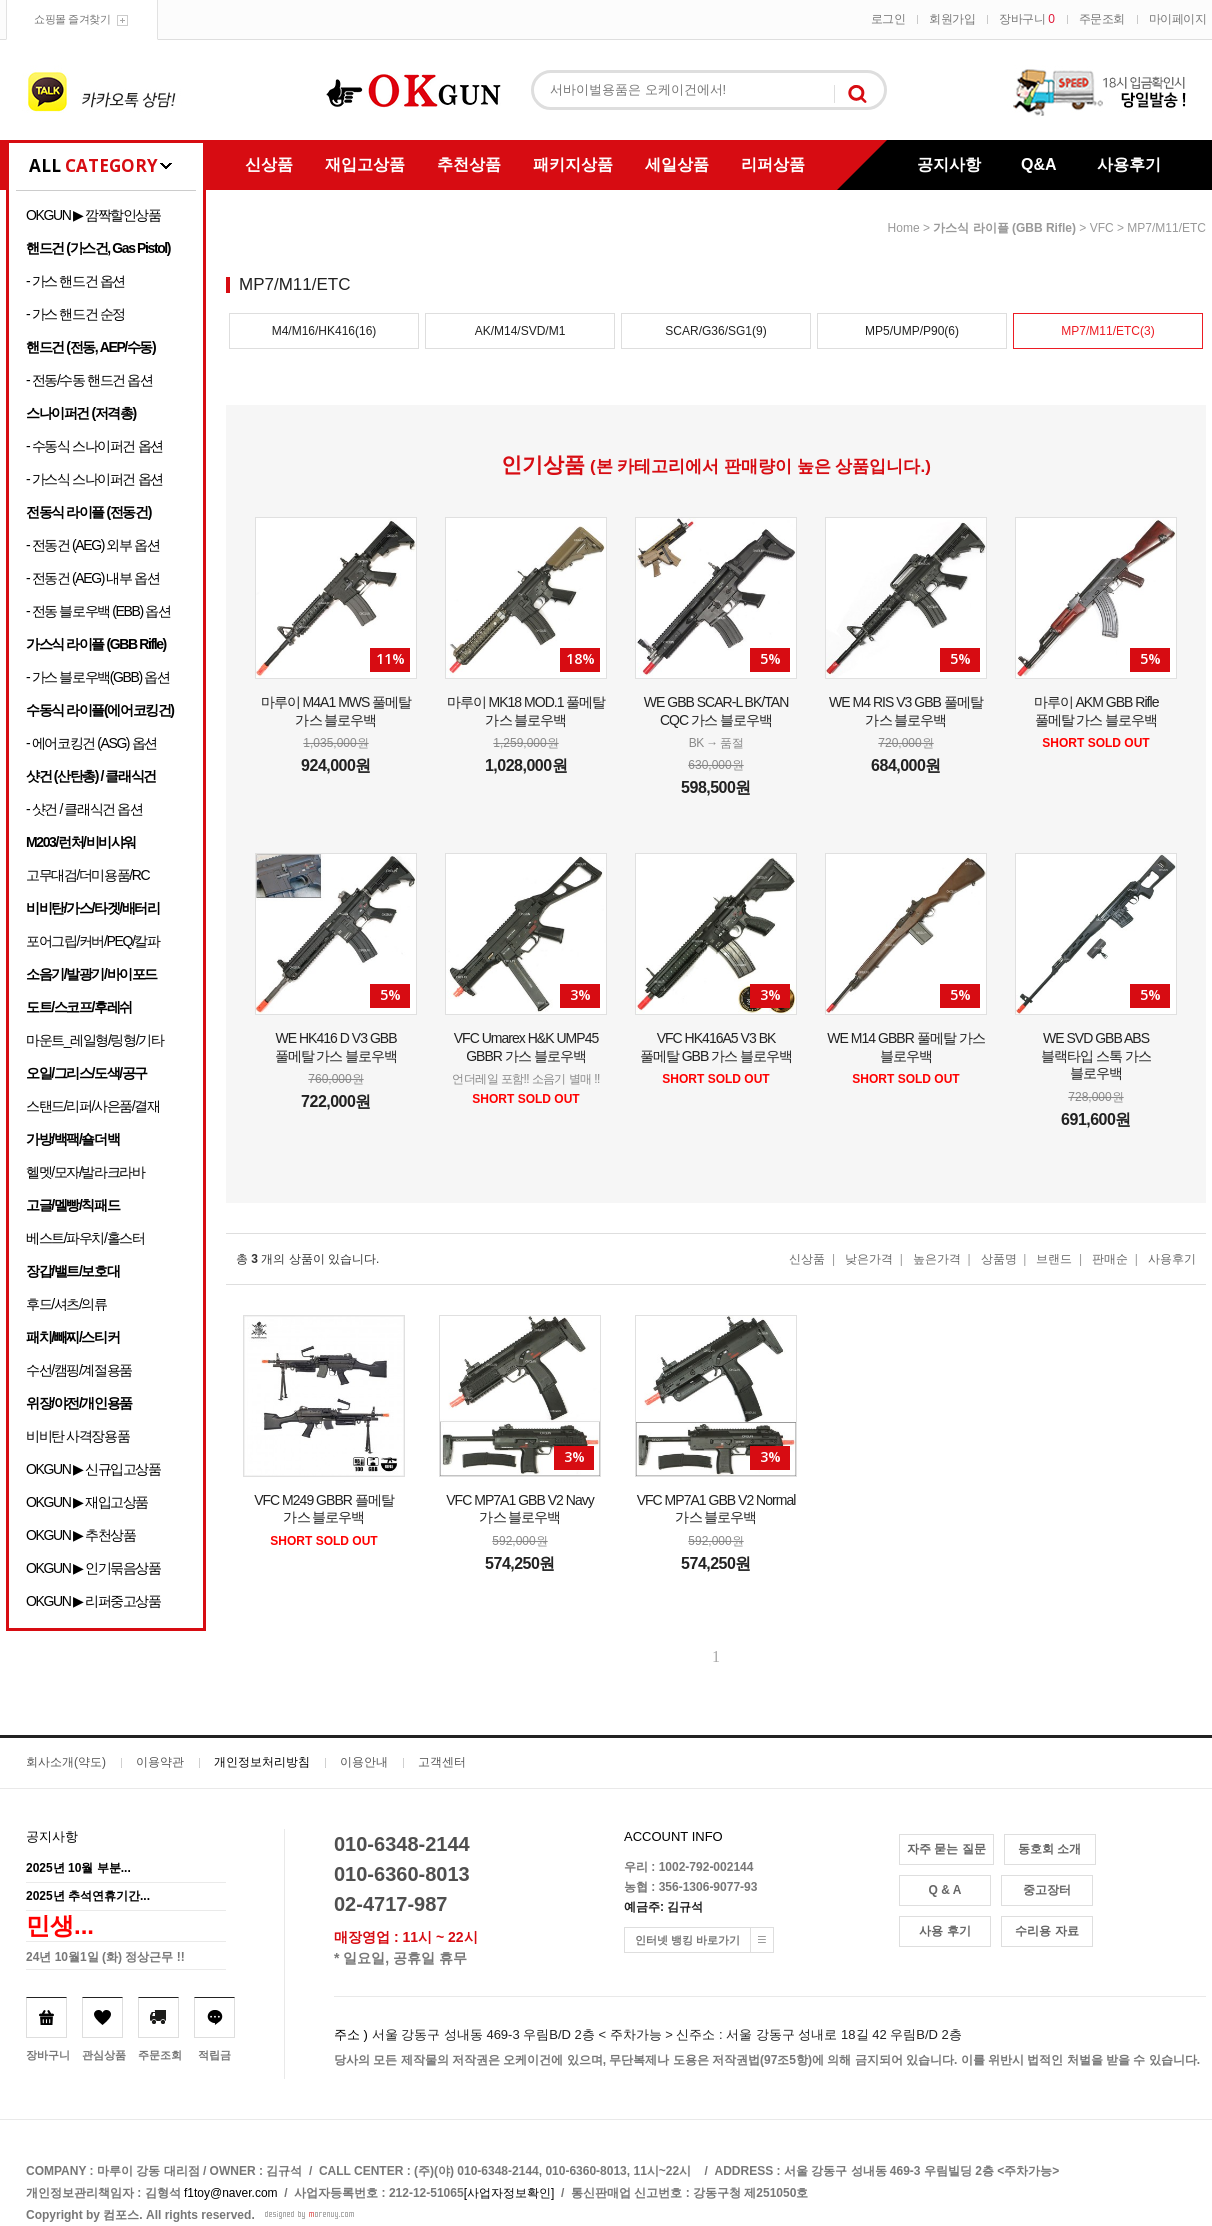  I want to click on 사용후기, so click(1129, 164).